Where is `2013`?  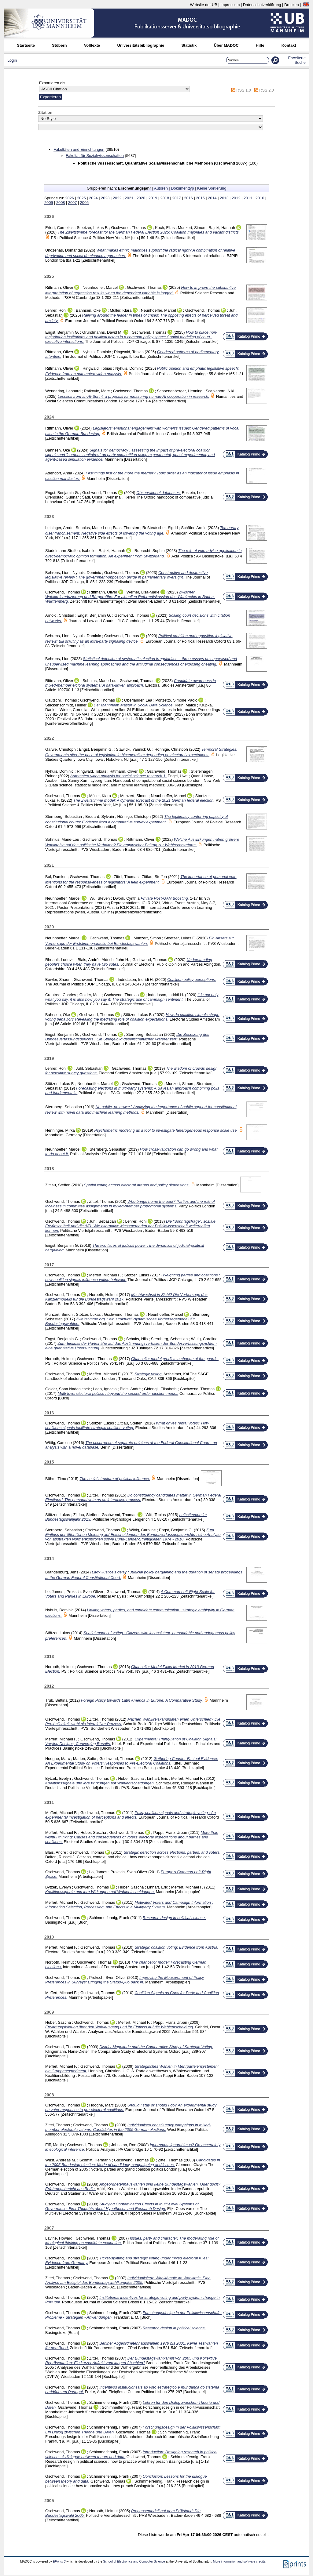
2013 is located at coordinates (224, 198).